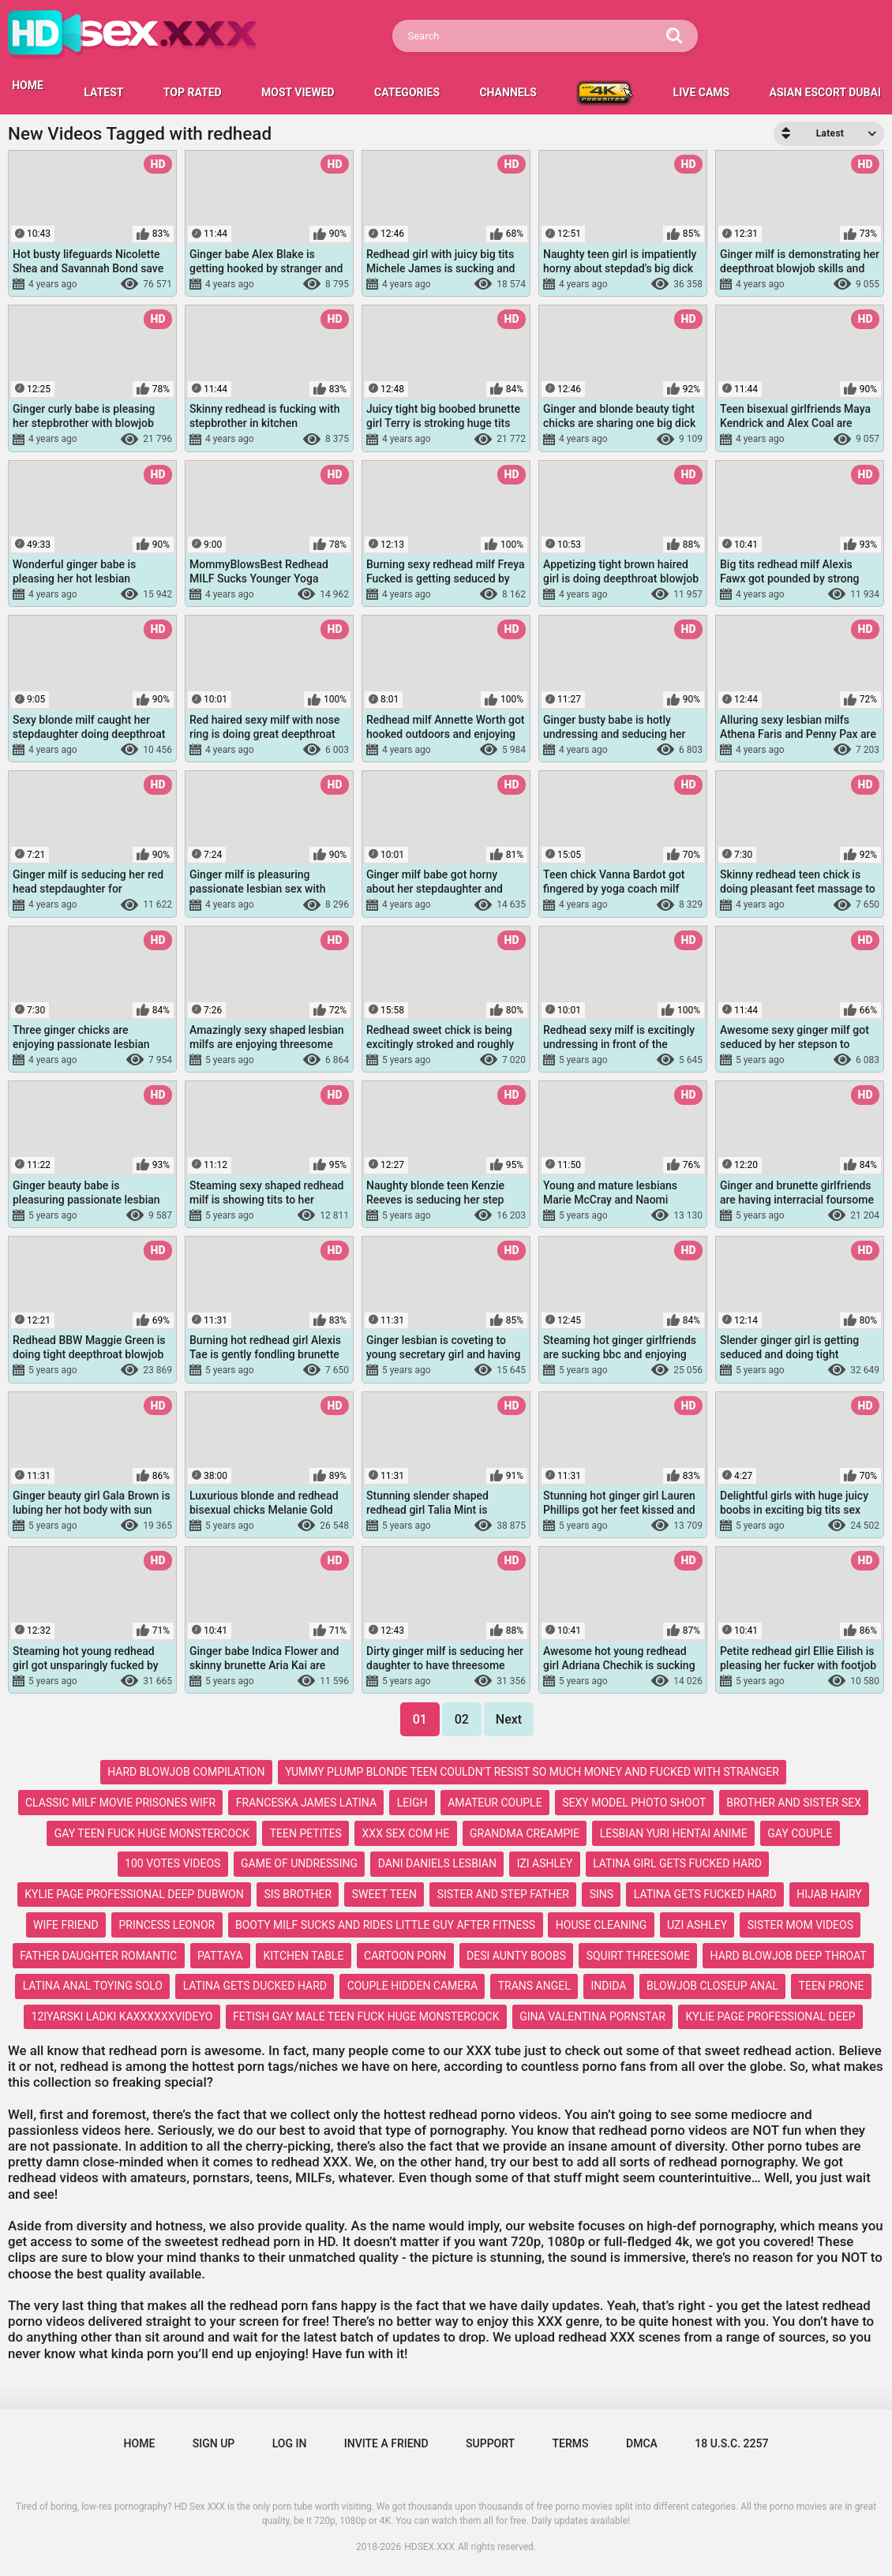 The width and height of the screenshot is (892, 2576). What do you see at coordinates (608, 1985) in the screenshot?
I see `indida` at bounding box center [608, 1985].